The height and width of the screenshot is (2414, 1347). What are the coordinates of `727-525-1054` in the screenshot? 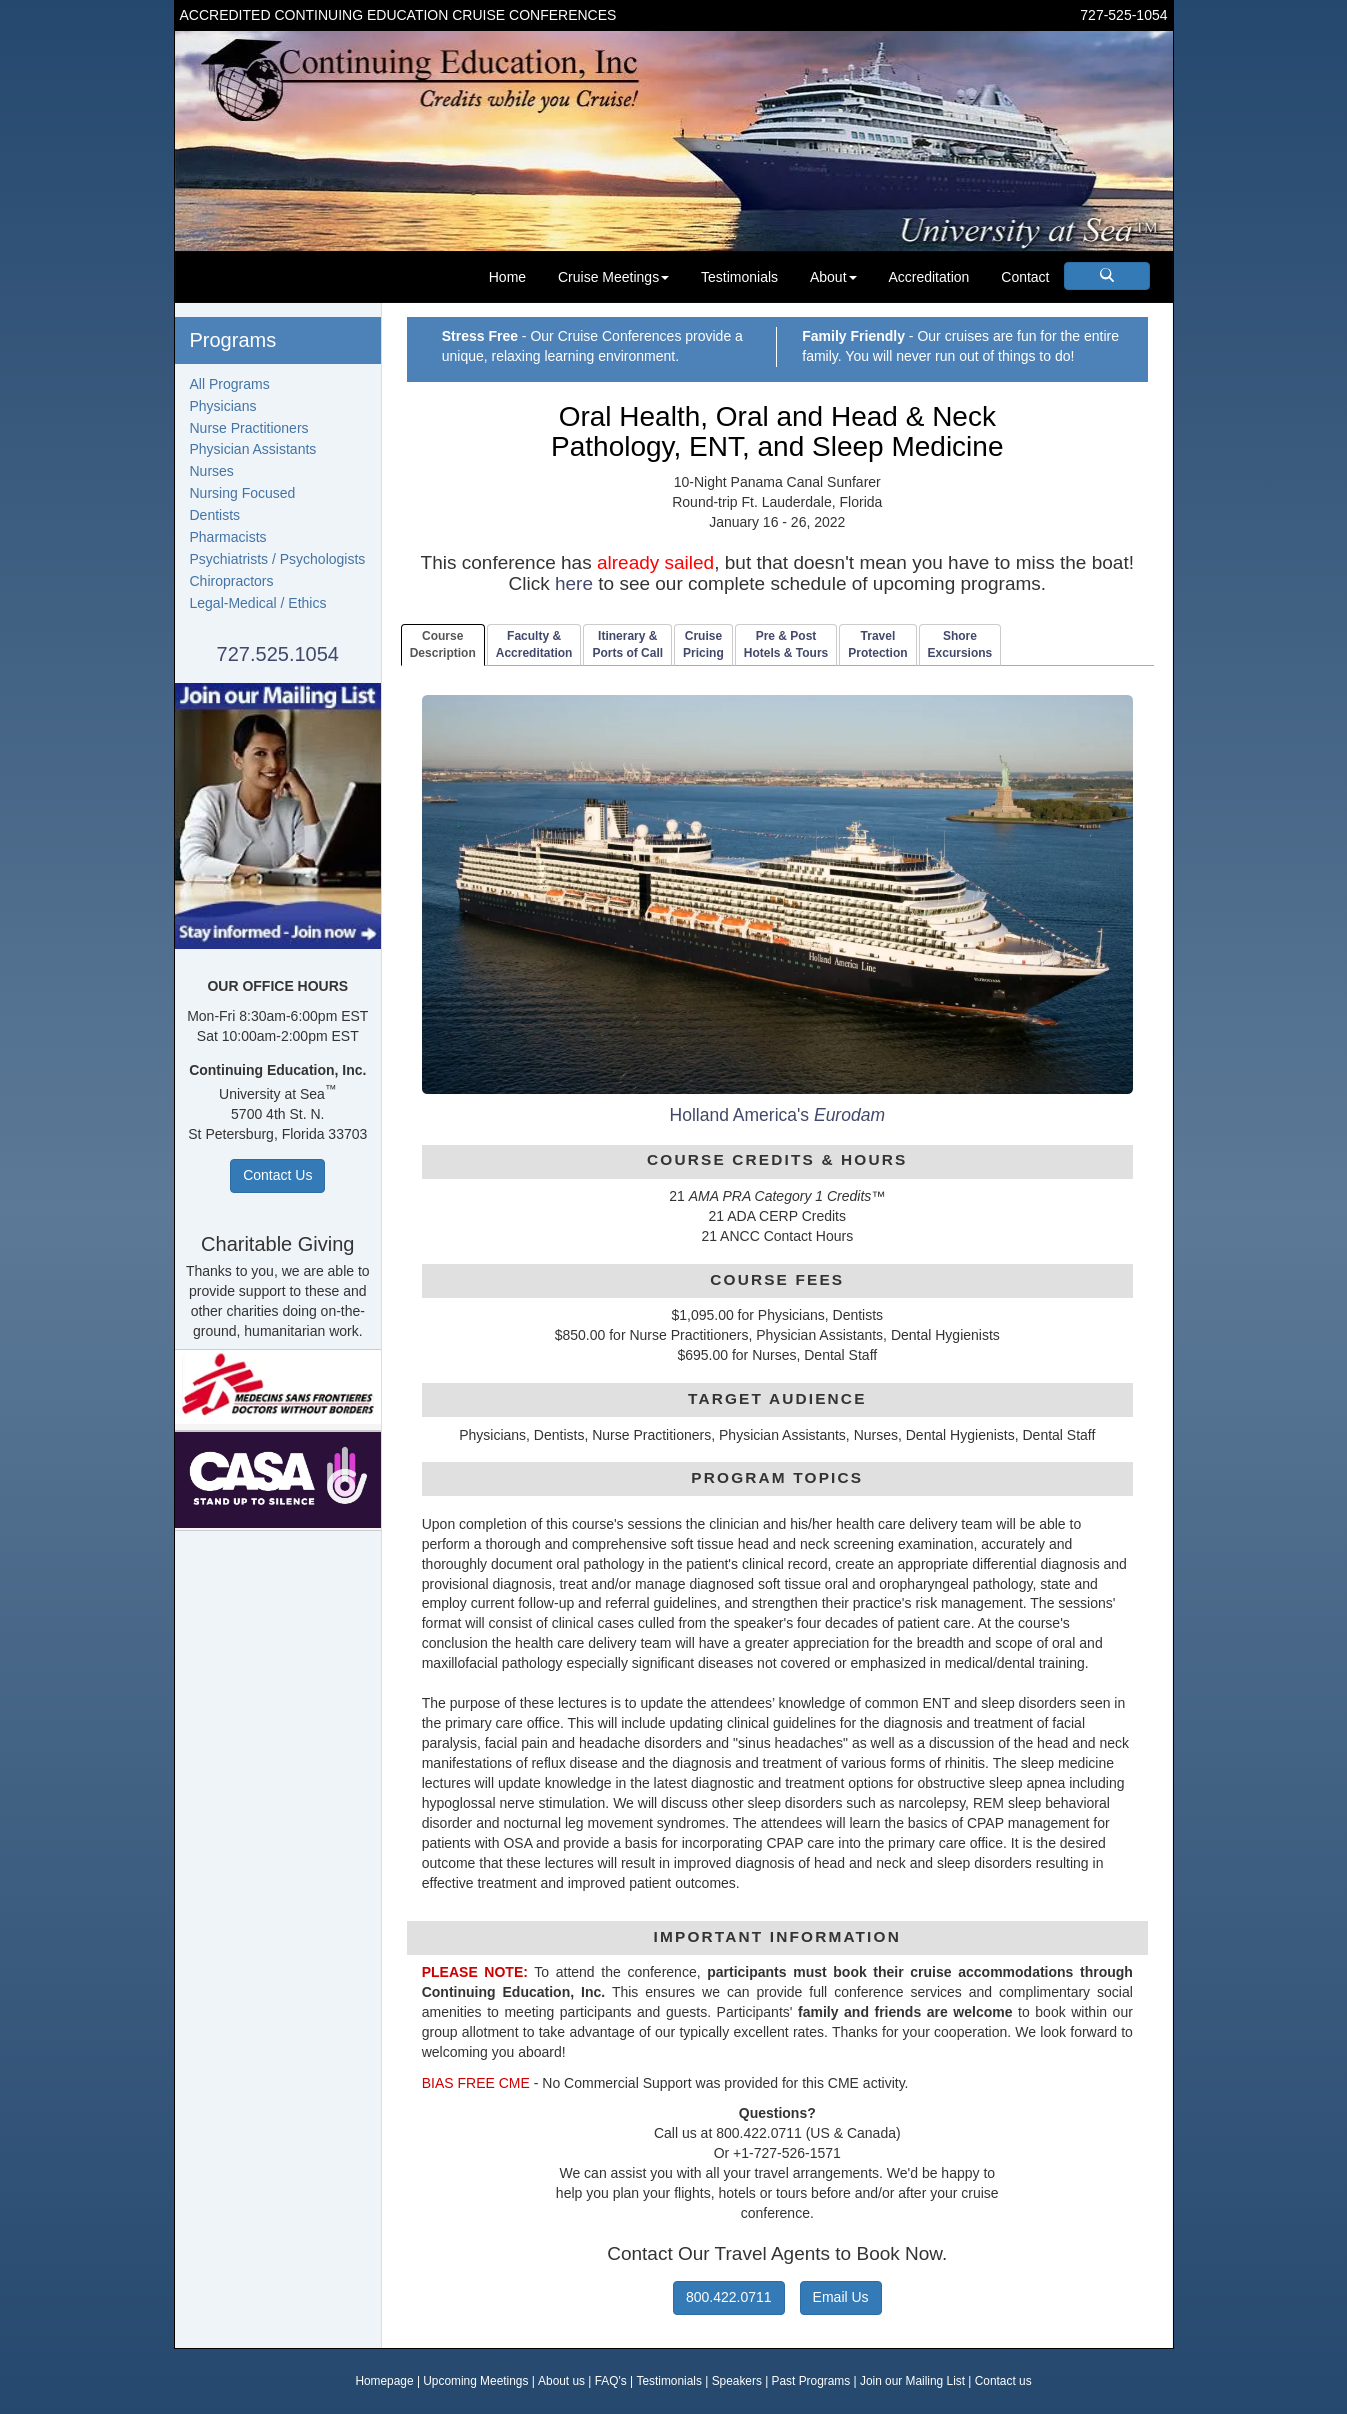 It's located at (1123, 15).